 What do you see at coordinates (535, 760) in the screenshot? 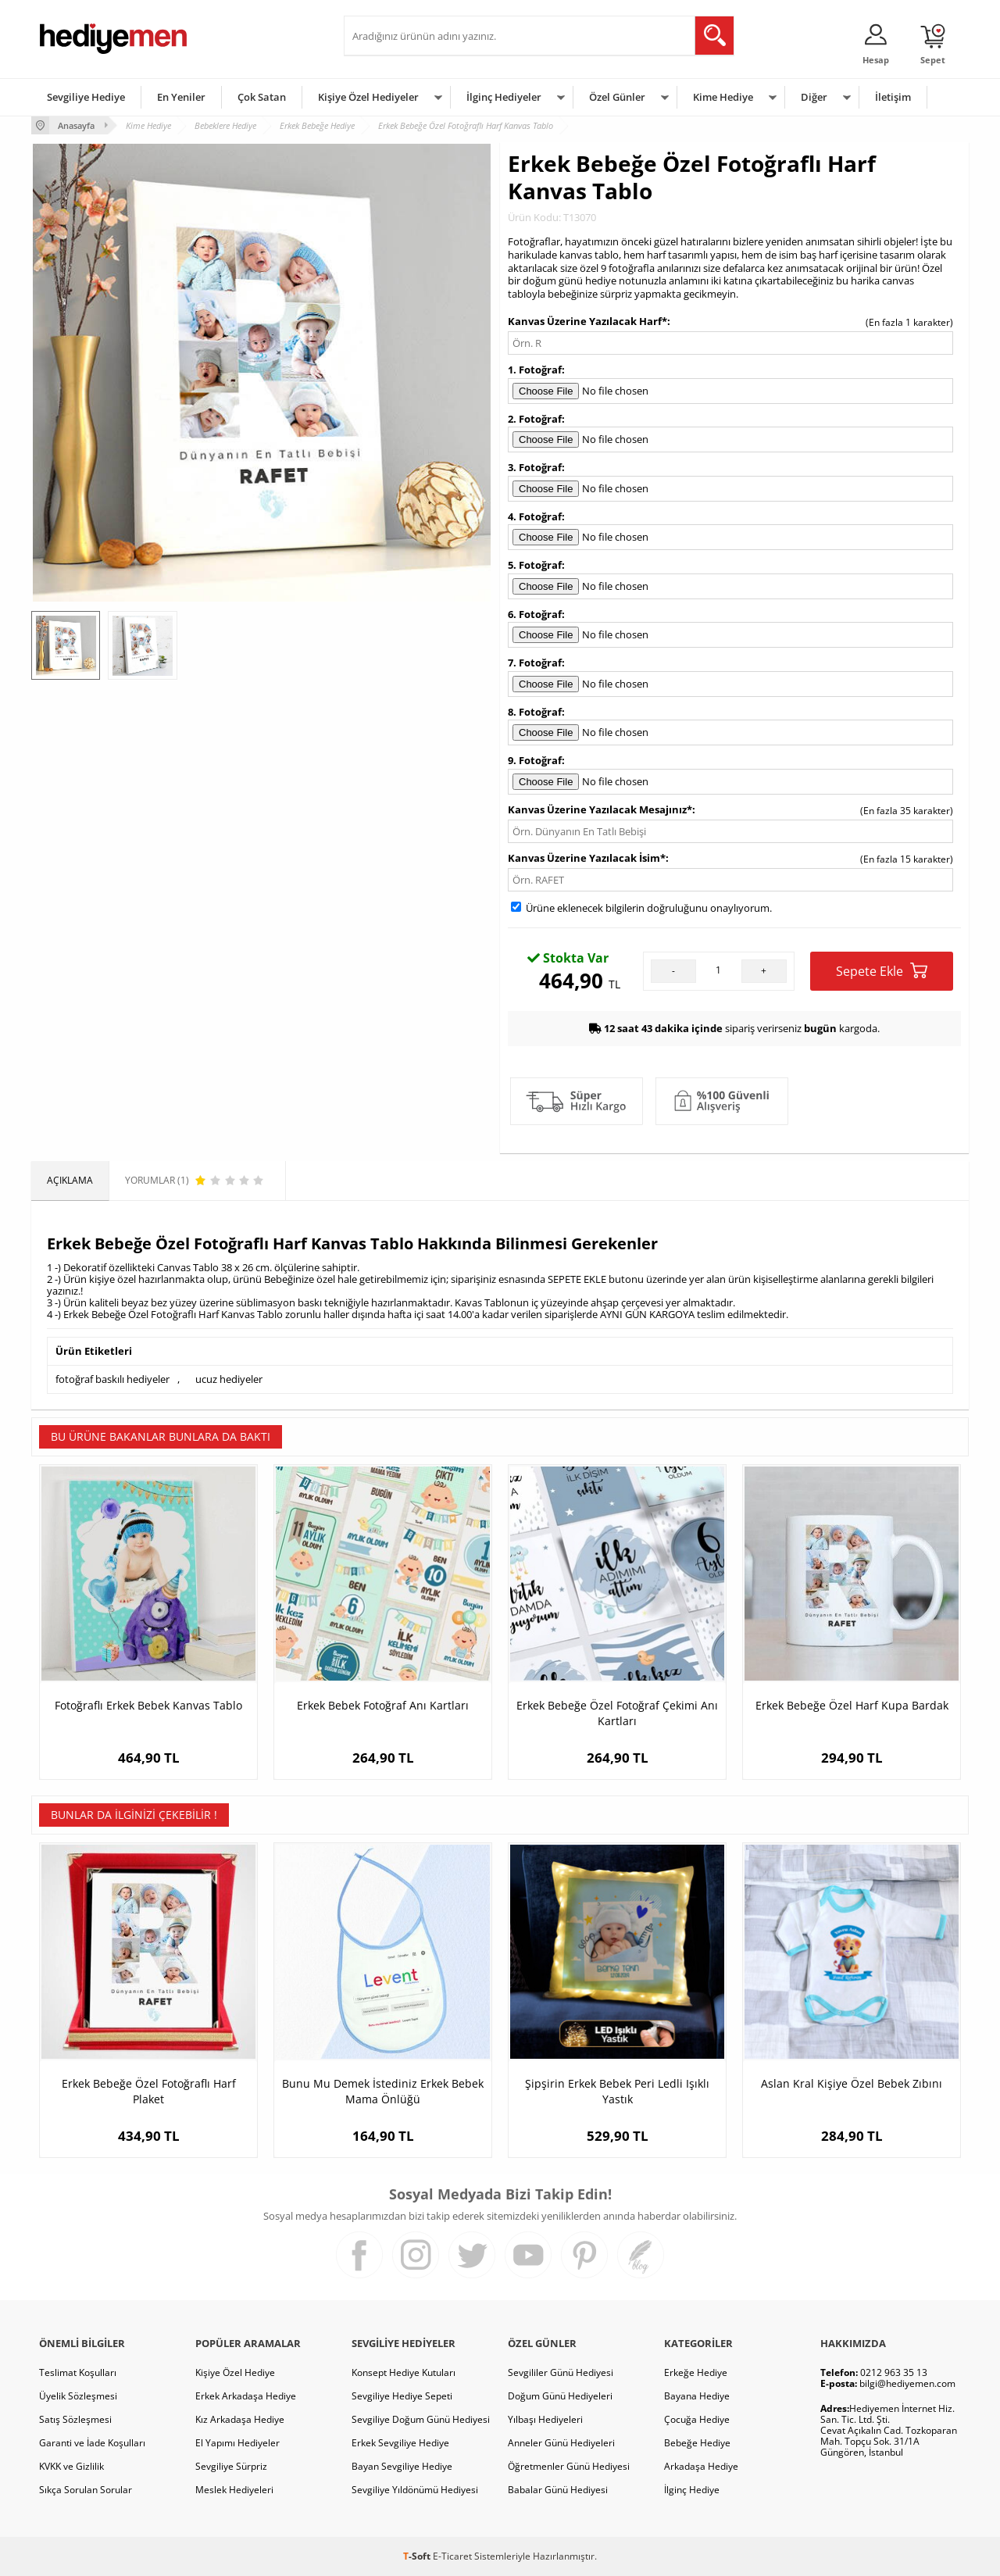
I see `9. Fotoğraf` at bounding box center [535, 760].